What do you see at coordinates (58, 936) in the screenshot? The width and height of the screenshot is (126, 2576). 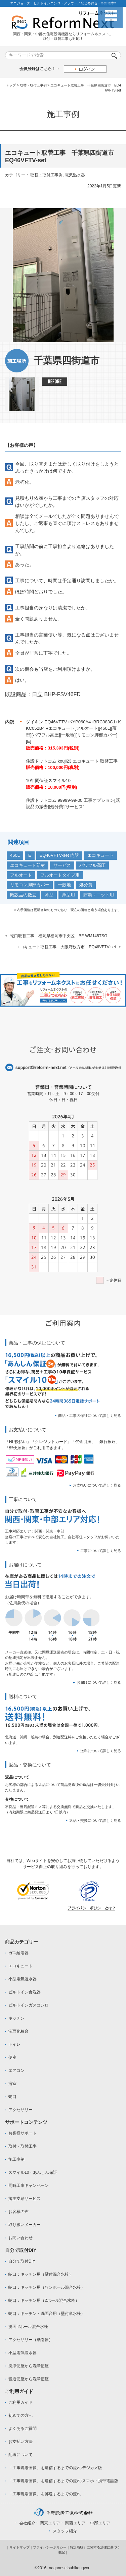 I see `蛇口取替工事 福岡県福岡市中央区 BF-WM145TSG` at bounding box center [58, 936].